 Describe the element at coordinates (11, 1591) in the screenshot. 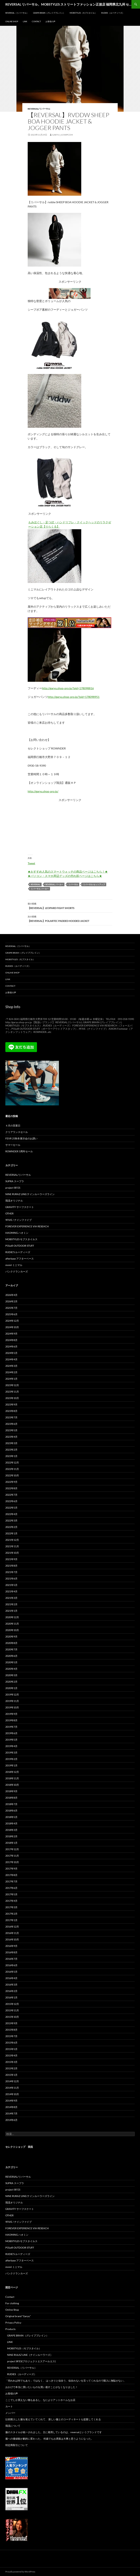

I see `2021年4月` at that location.